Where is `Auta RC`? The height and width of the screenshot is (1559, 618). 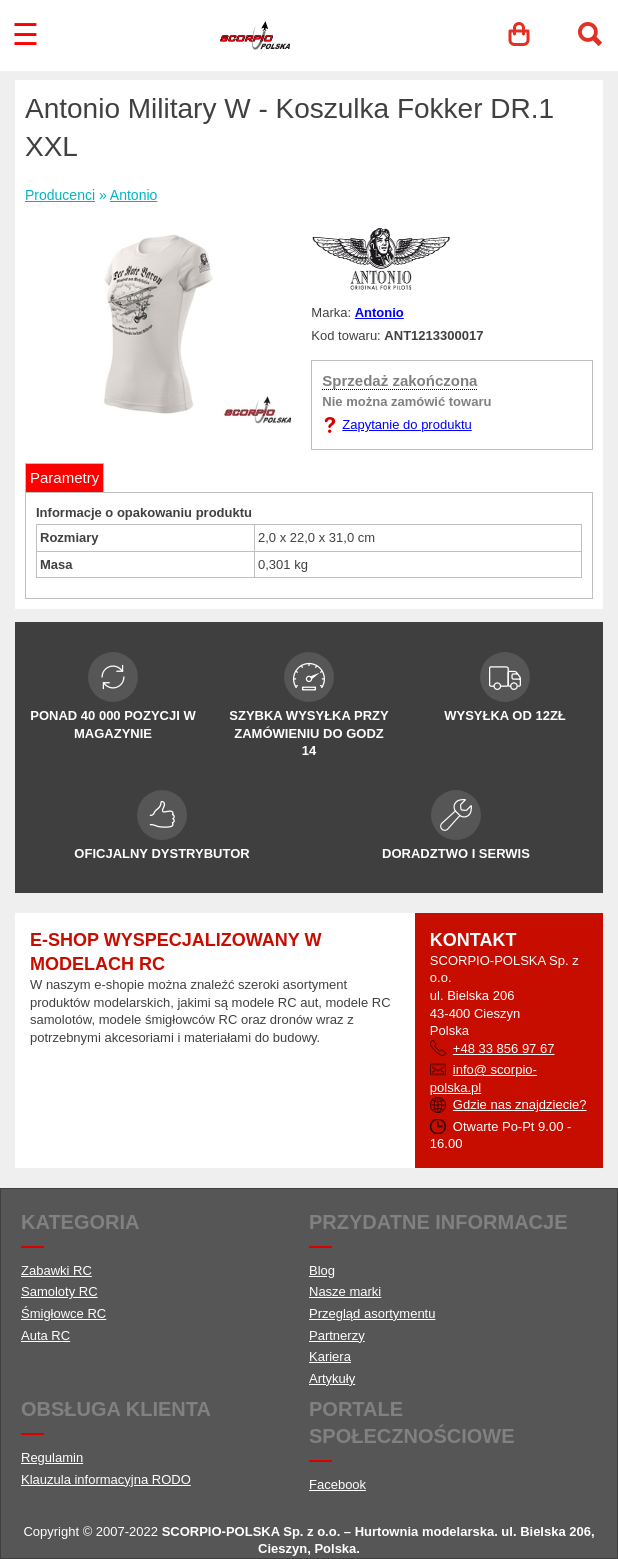
Auta RC is located at coordinates (45, 1335).